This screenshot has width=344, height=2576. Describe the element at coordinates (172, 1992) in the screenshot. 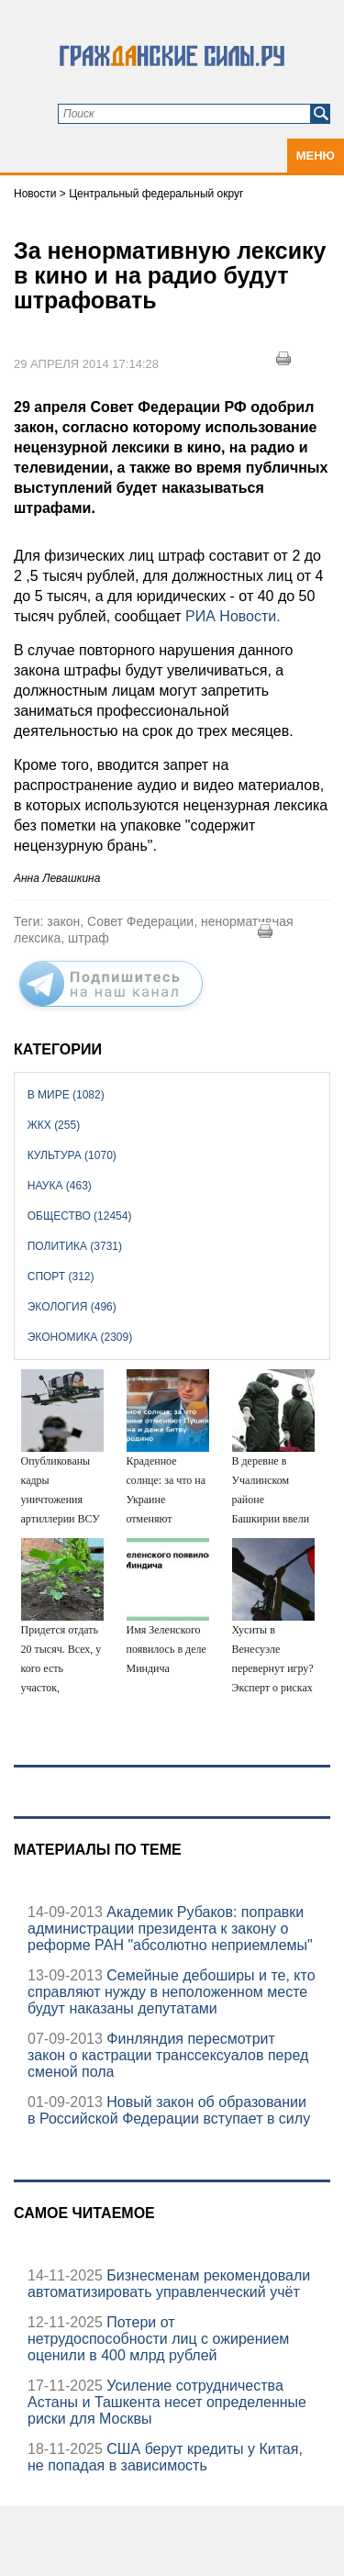

I see `Семейные дебоширы и те, кто справляют нужду в неположенном месте будут наказаны депутатами` at that location.